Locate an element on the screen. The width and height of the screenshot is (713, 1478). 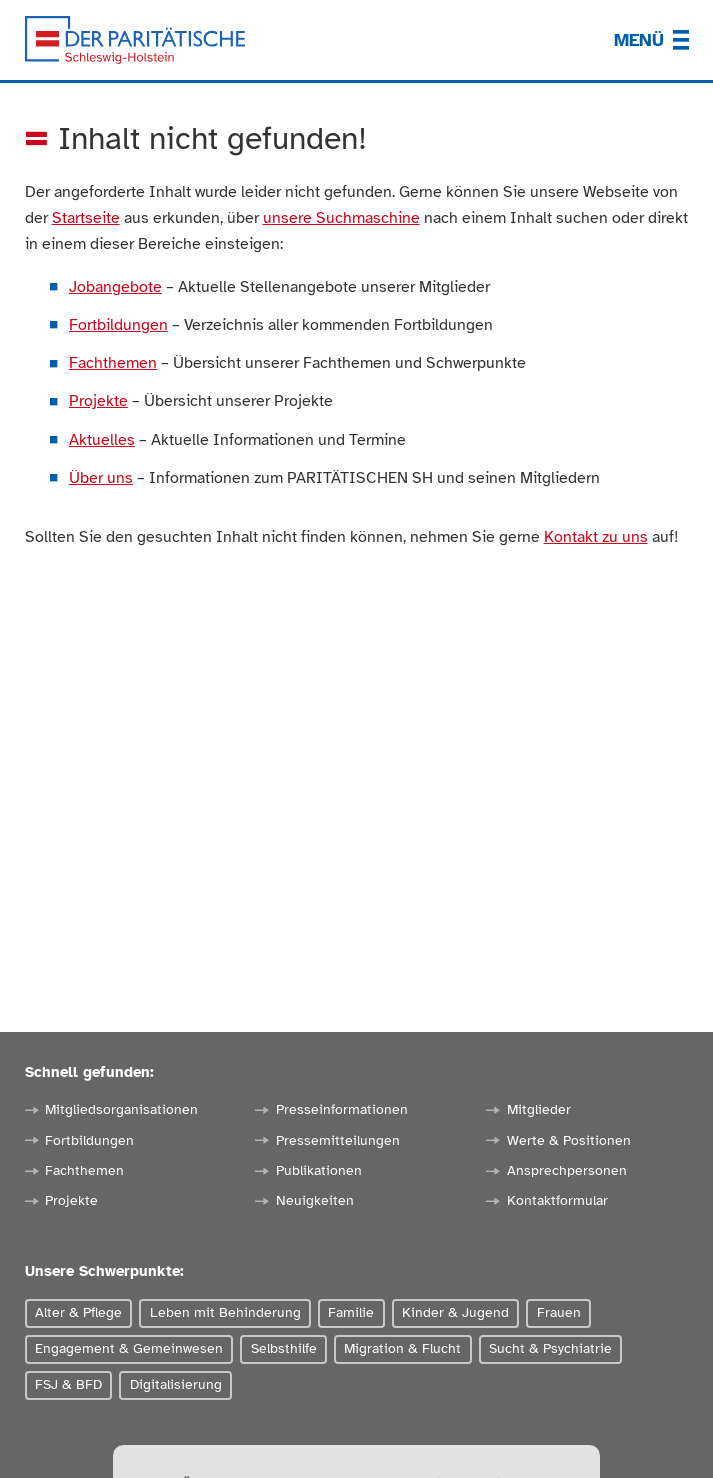
Projekte is located at coordinates (98, 400).